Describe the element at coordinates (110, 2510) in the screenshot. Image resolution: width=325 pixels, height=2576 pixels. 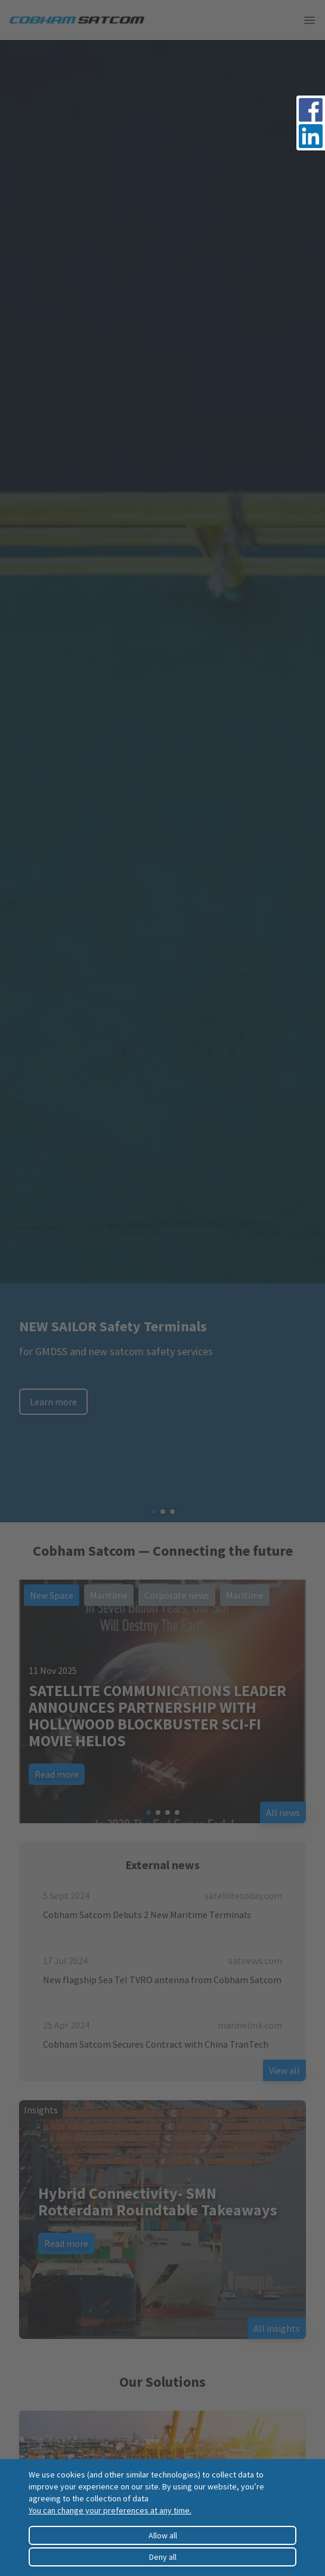
I see `You can change your preferences at any time.` at that location.